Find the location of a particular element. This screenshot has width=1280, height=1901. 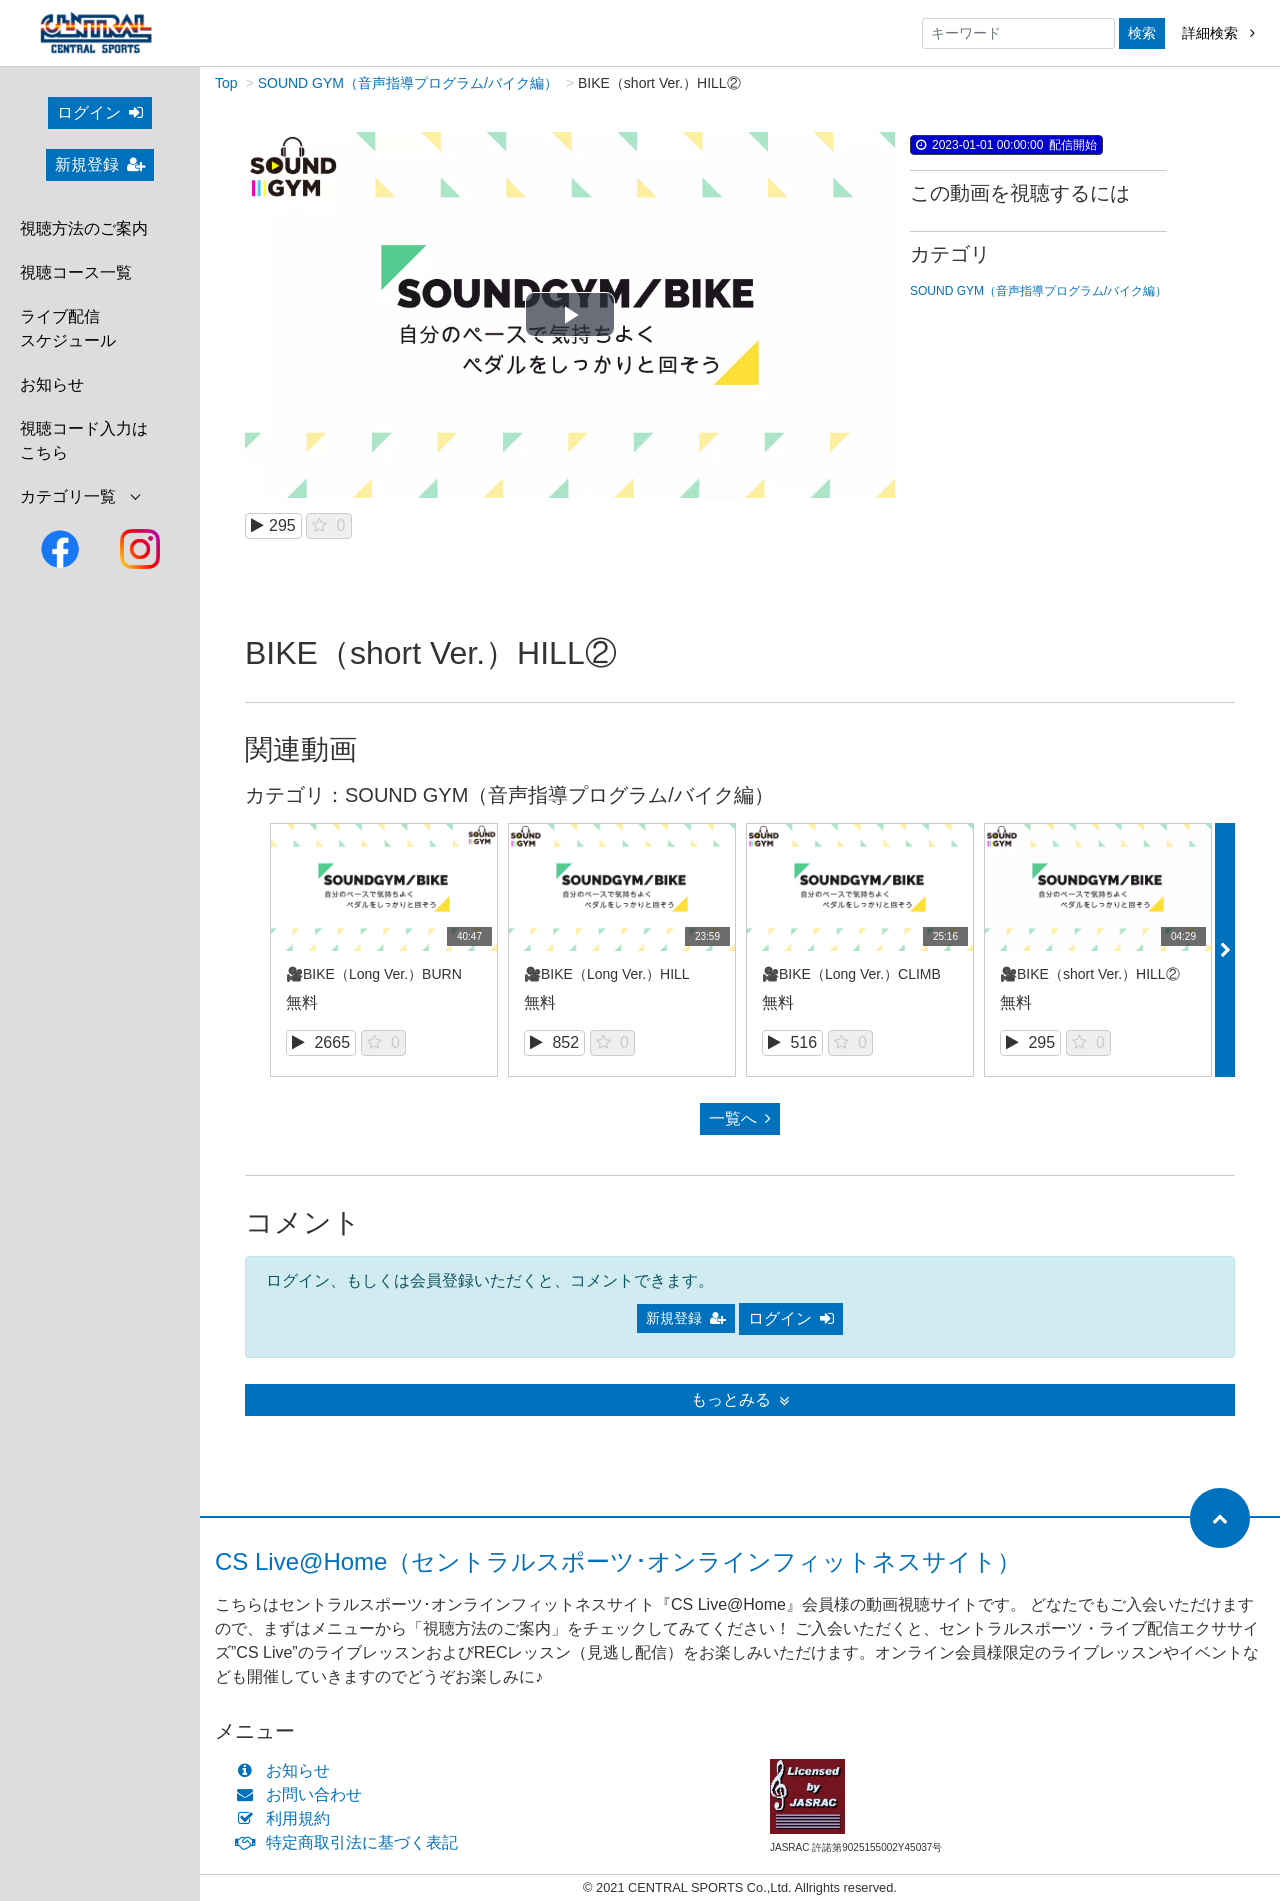

🎥BIKE（short Ver.）HILL② is located at coordinates (1090, 976).